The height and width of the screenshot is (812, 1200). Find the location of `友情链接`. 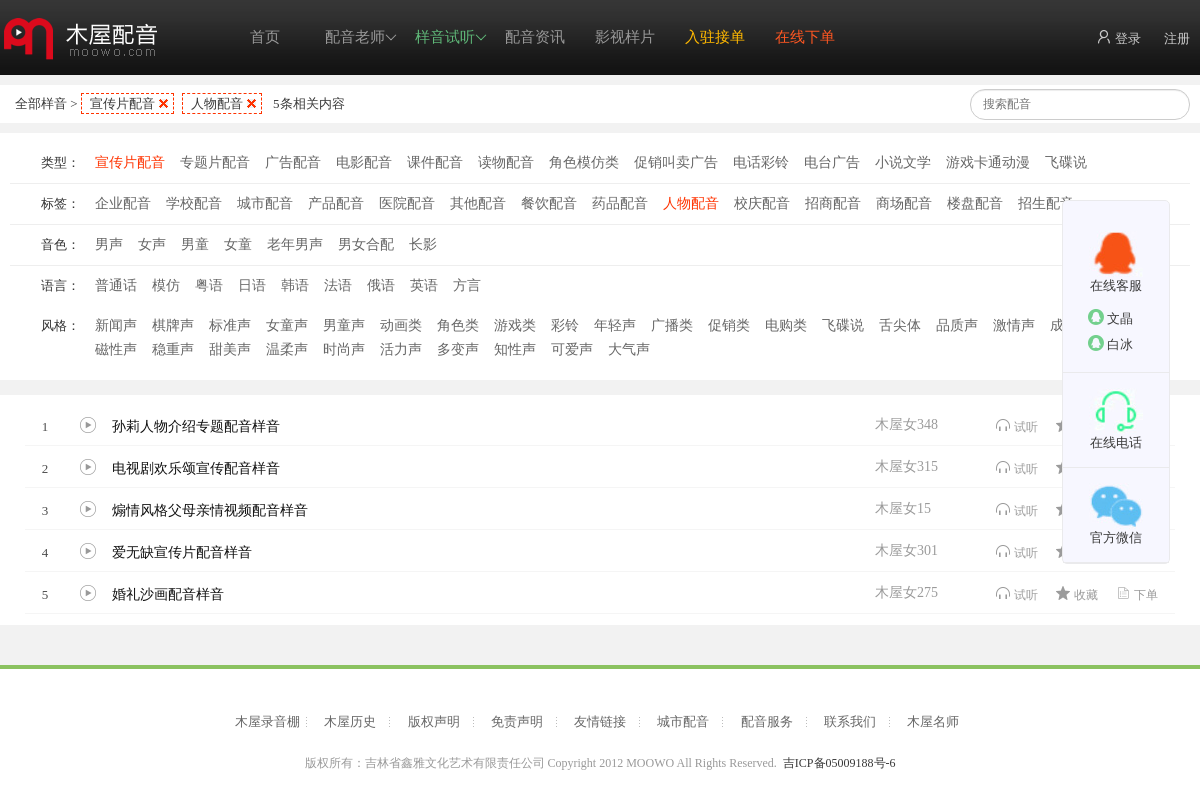

友情链接 is located at coordinates (600, 721).